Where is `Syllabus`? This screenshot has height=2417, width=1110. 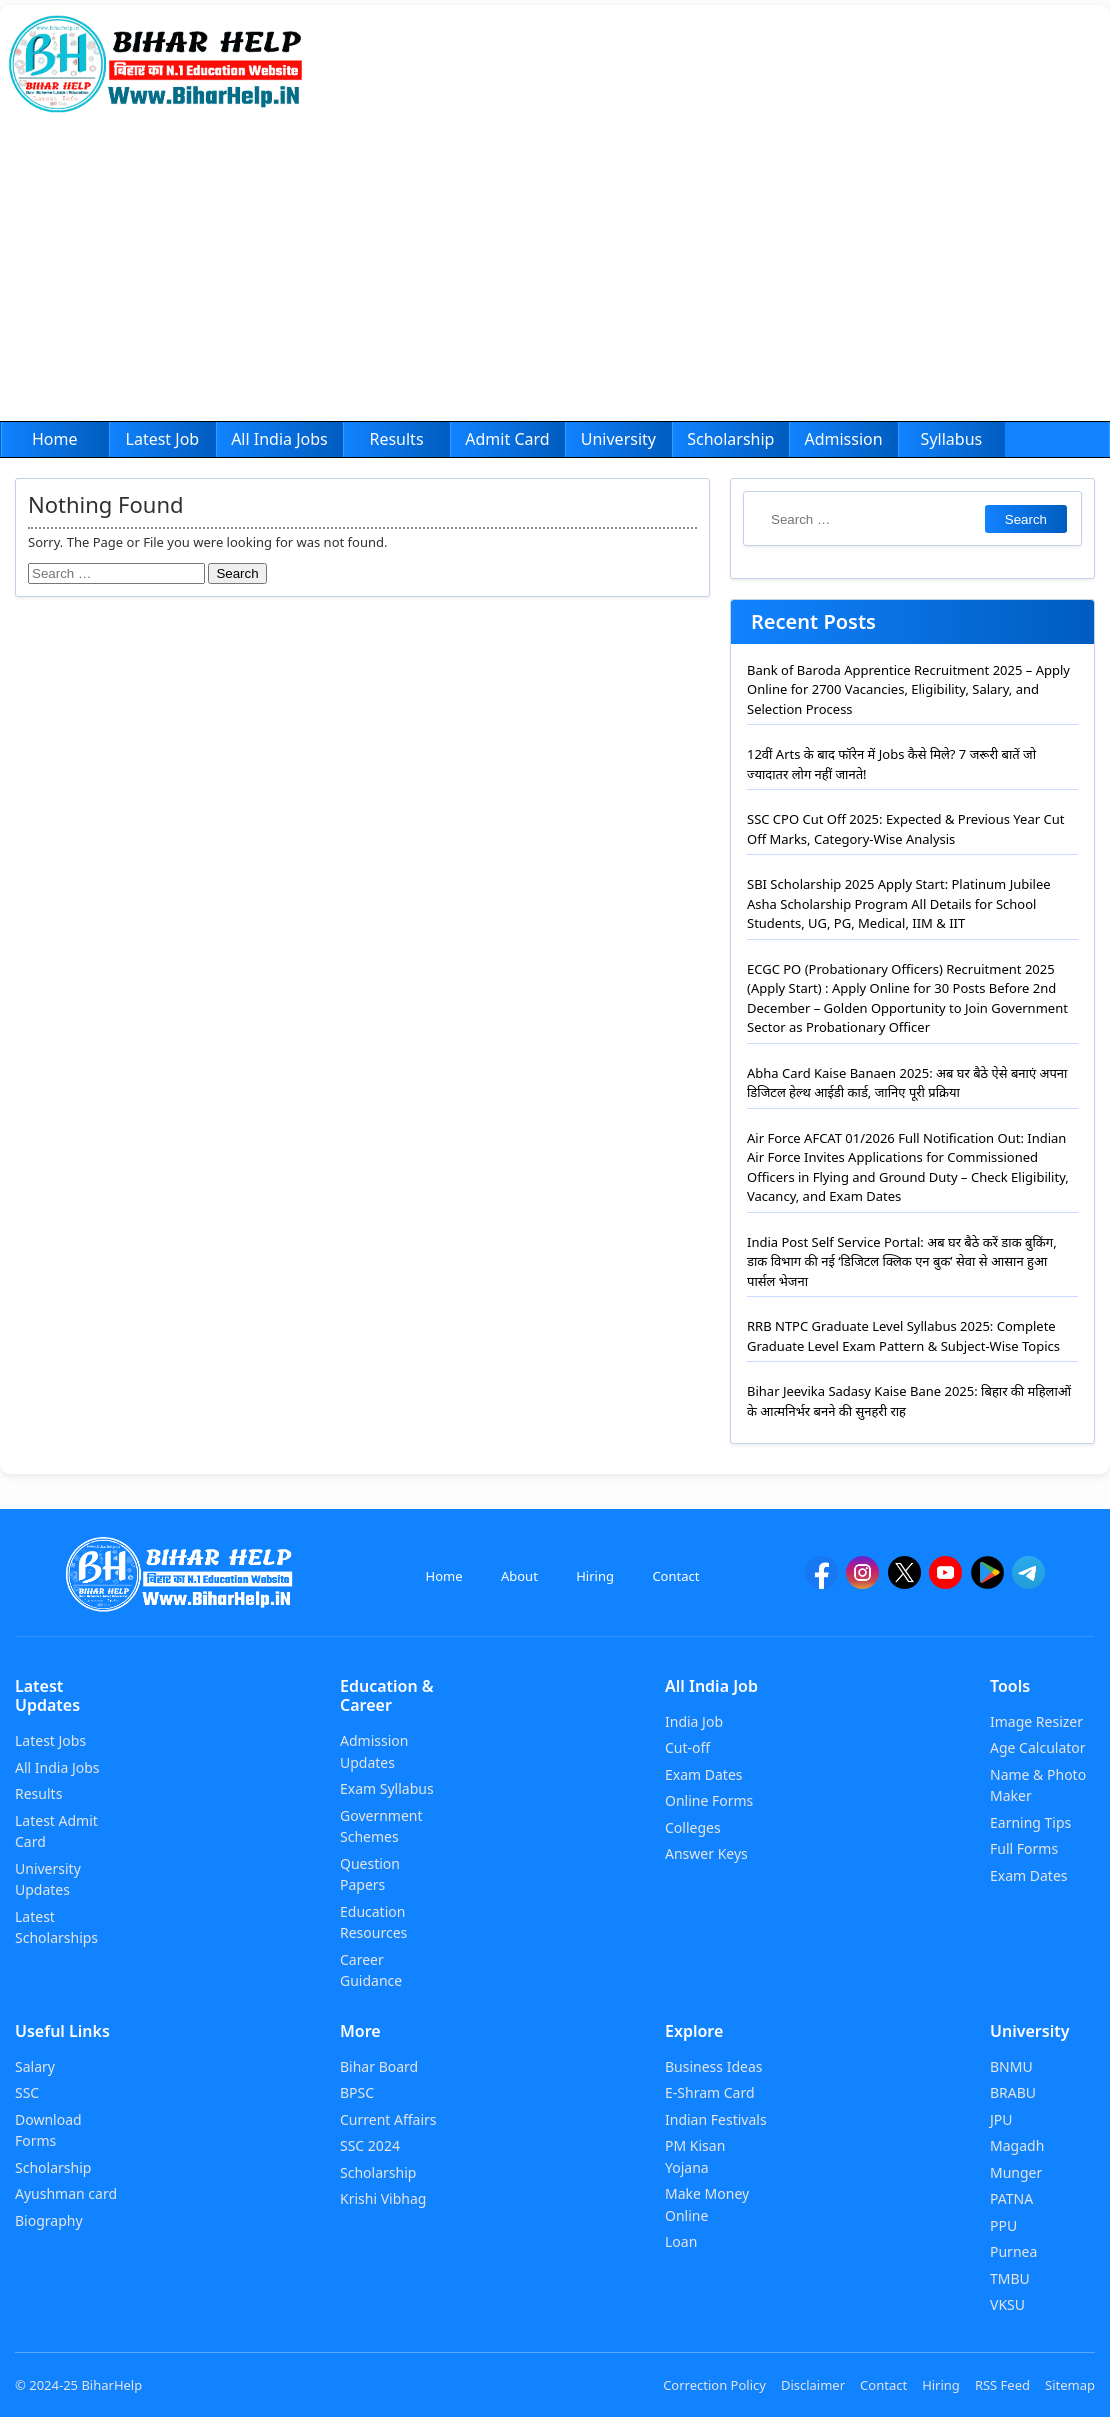
Syllabus is located at coordinates (952, 439).